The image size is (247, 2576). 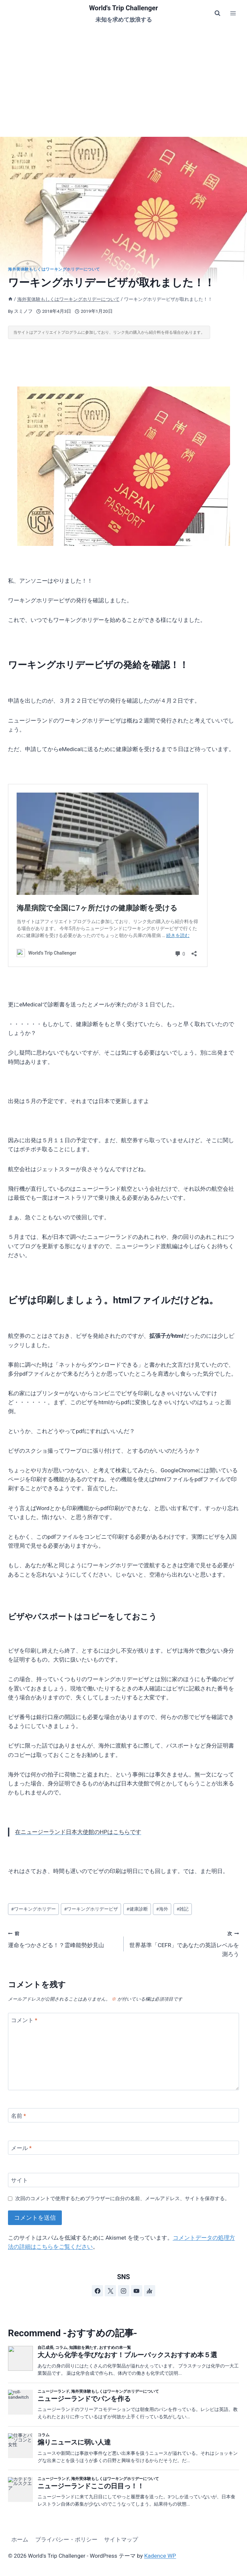 What do you see at coordinates (123, 76) in the screenshot?
I see `[Advertisement]` at bounding box center [123, 76].